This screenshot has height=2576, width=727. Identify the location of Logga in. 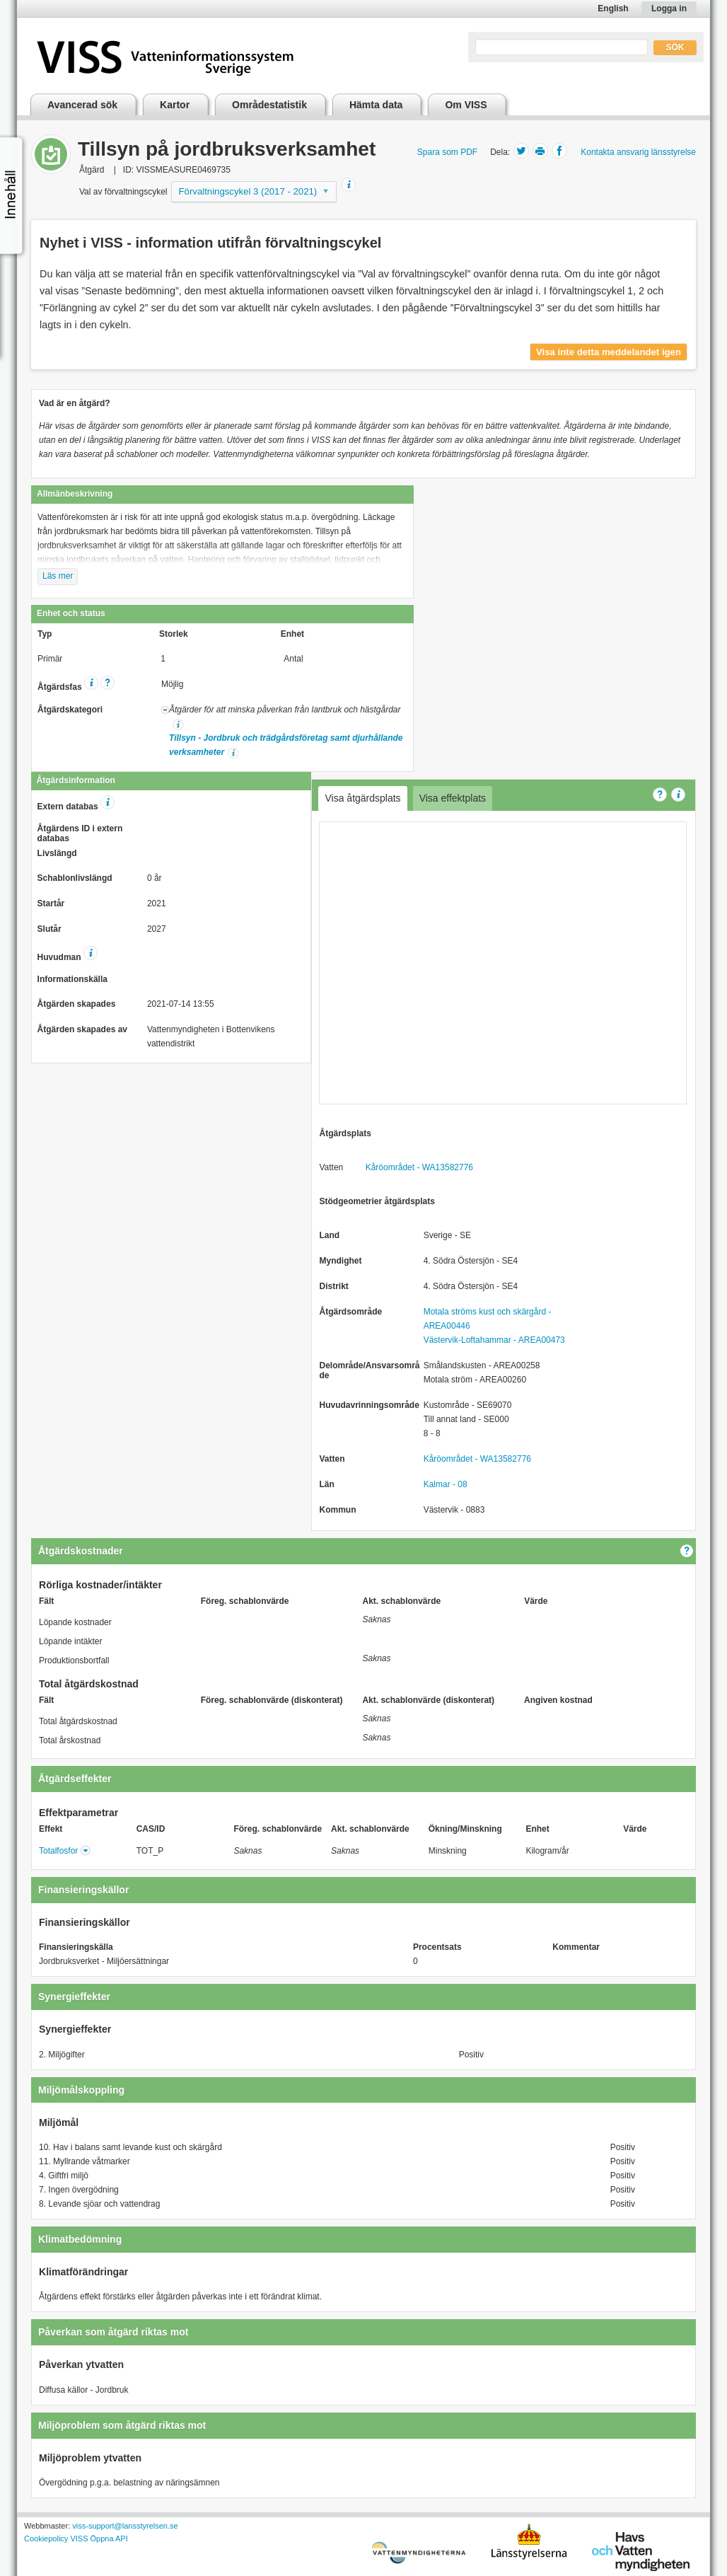
(669, 8).